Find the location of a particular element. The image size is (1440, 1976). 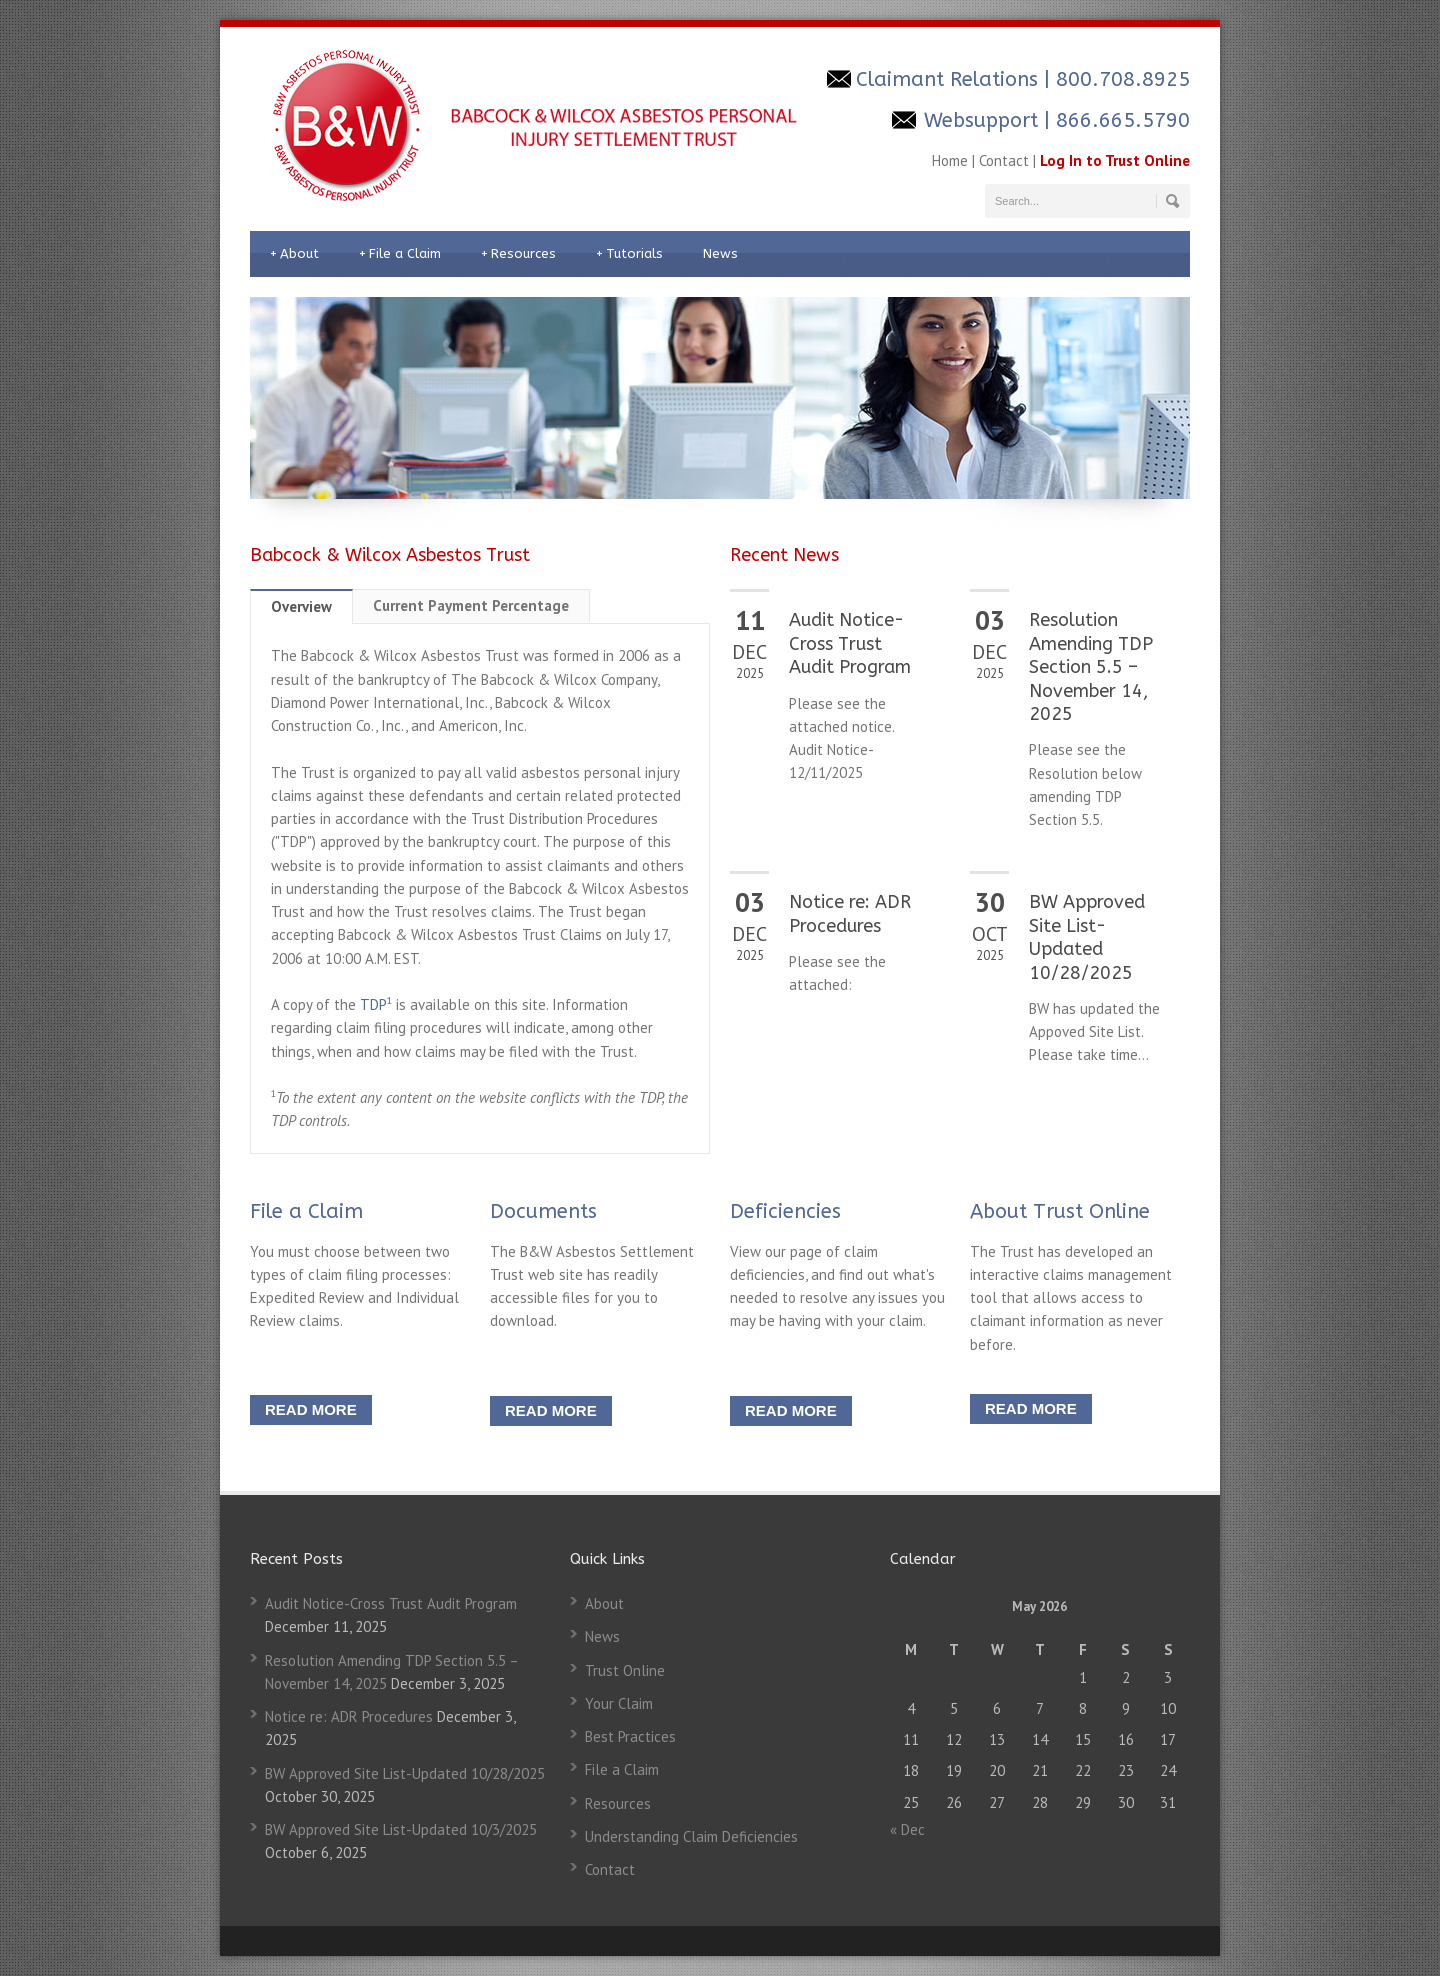

File a Claim is located at coordinates (400, 254).